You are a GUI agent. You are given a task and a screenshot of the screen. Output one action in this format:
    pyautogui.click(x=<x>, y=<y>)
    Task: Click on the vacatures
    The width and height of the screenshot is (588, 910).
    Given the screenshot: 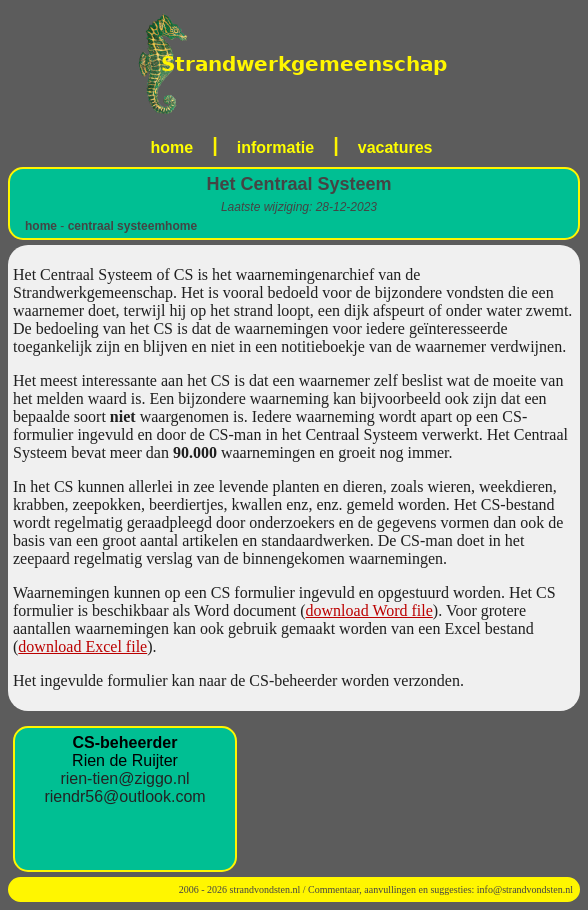 What is the action you would take?
    pyautogui.click(x=395, y=147)
    